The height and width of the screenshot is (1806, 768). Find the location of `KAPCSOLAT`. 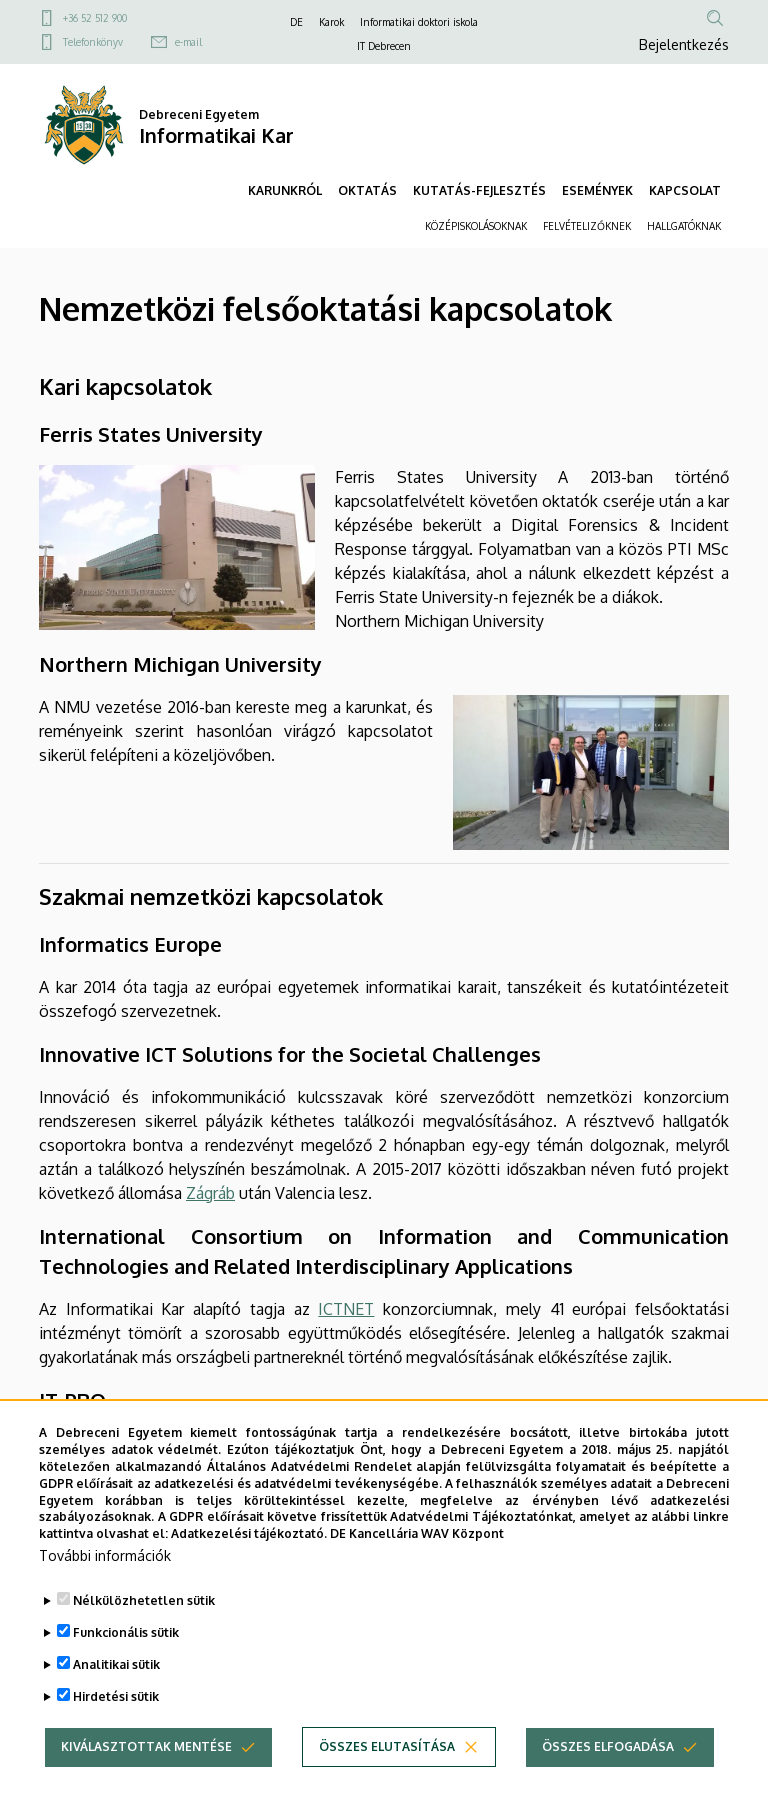

KAPCSOLAT is located at coordinates (685, 190).